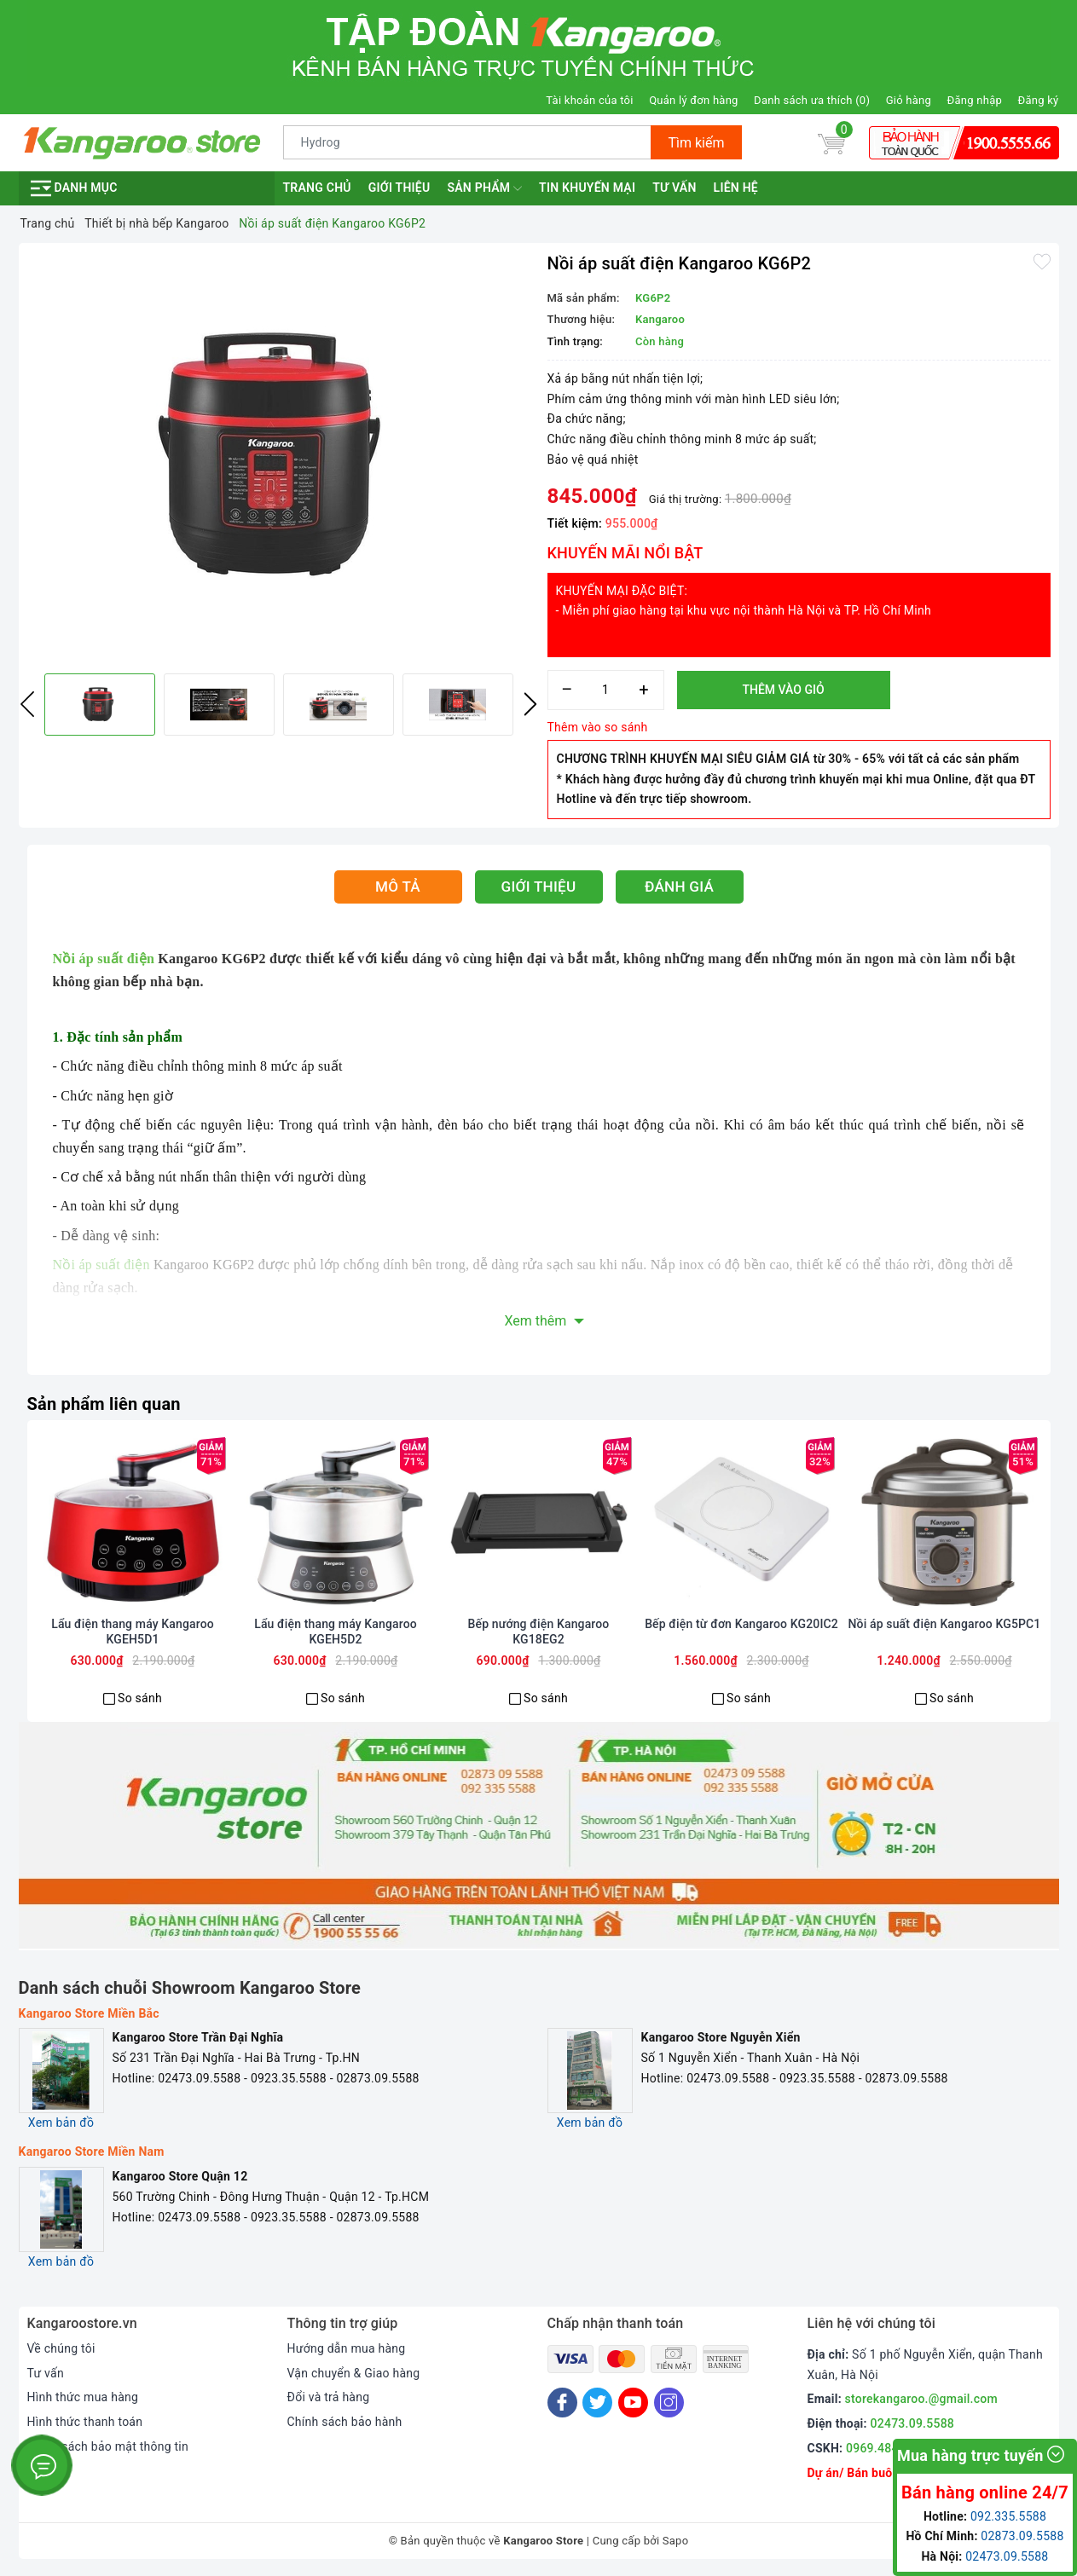 The height and width of the screenshot is (2576, 1077). Describe the element at coordinates (104, 1404) in the screenshot. I see `Sản phẩm liên quan` at that location.